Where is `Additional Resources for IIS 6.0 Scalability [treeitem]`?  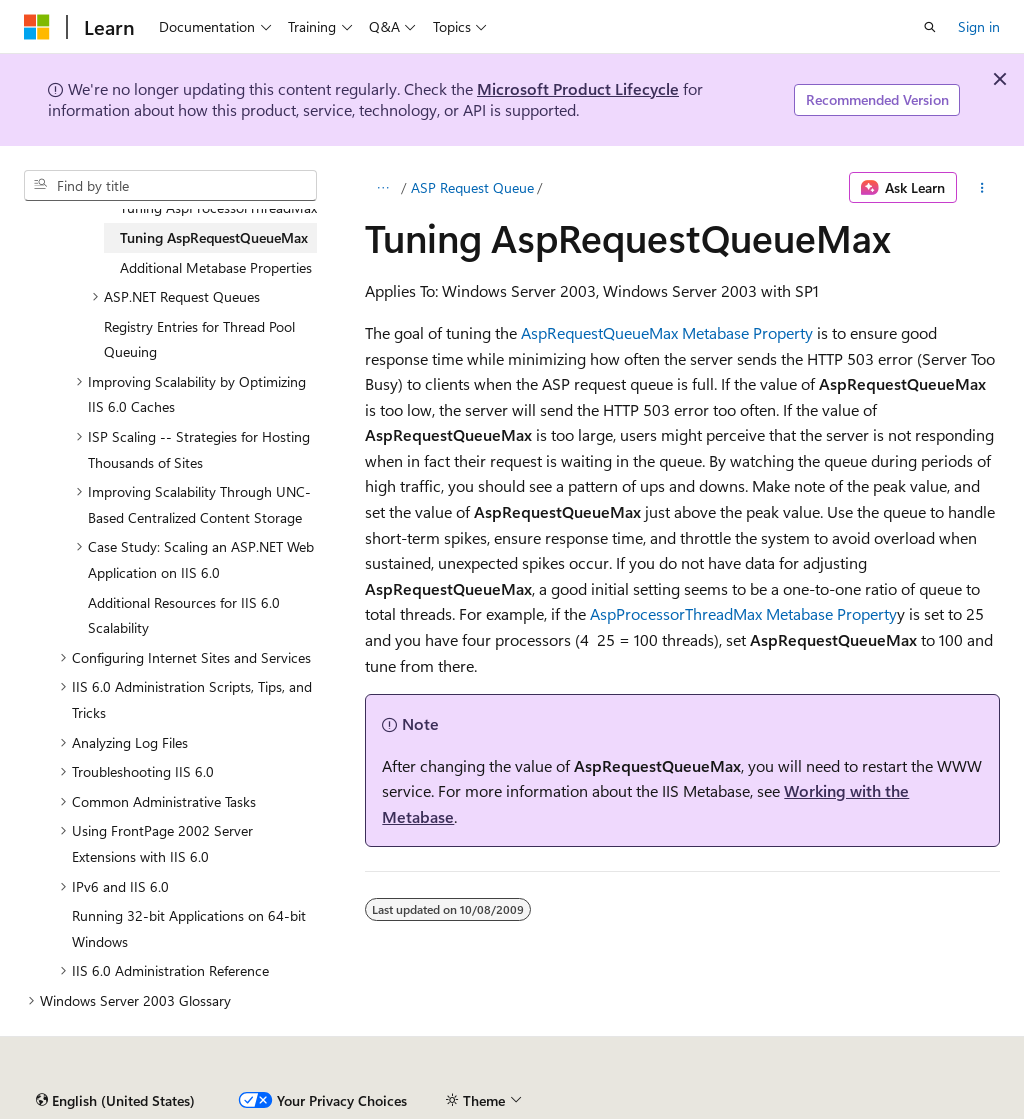 Additional Resources for IIS 6.0 Scalability [treeitem] is located at coordinates (184, 615).